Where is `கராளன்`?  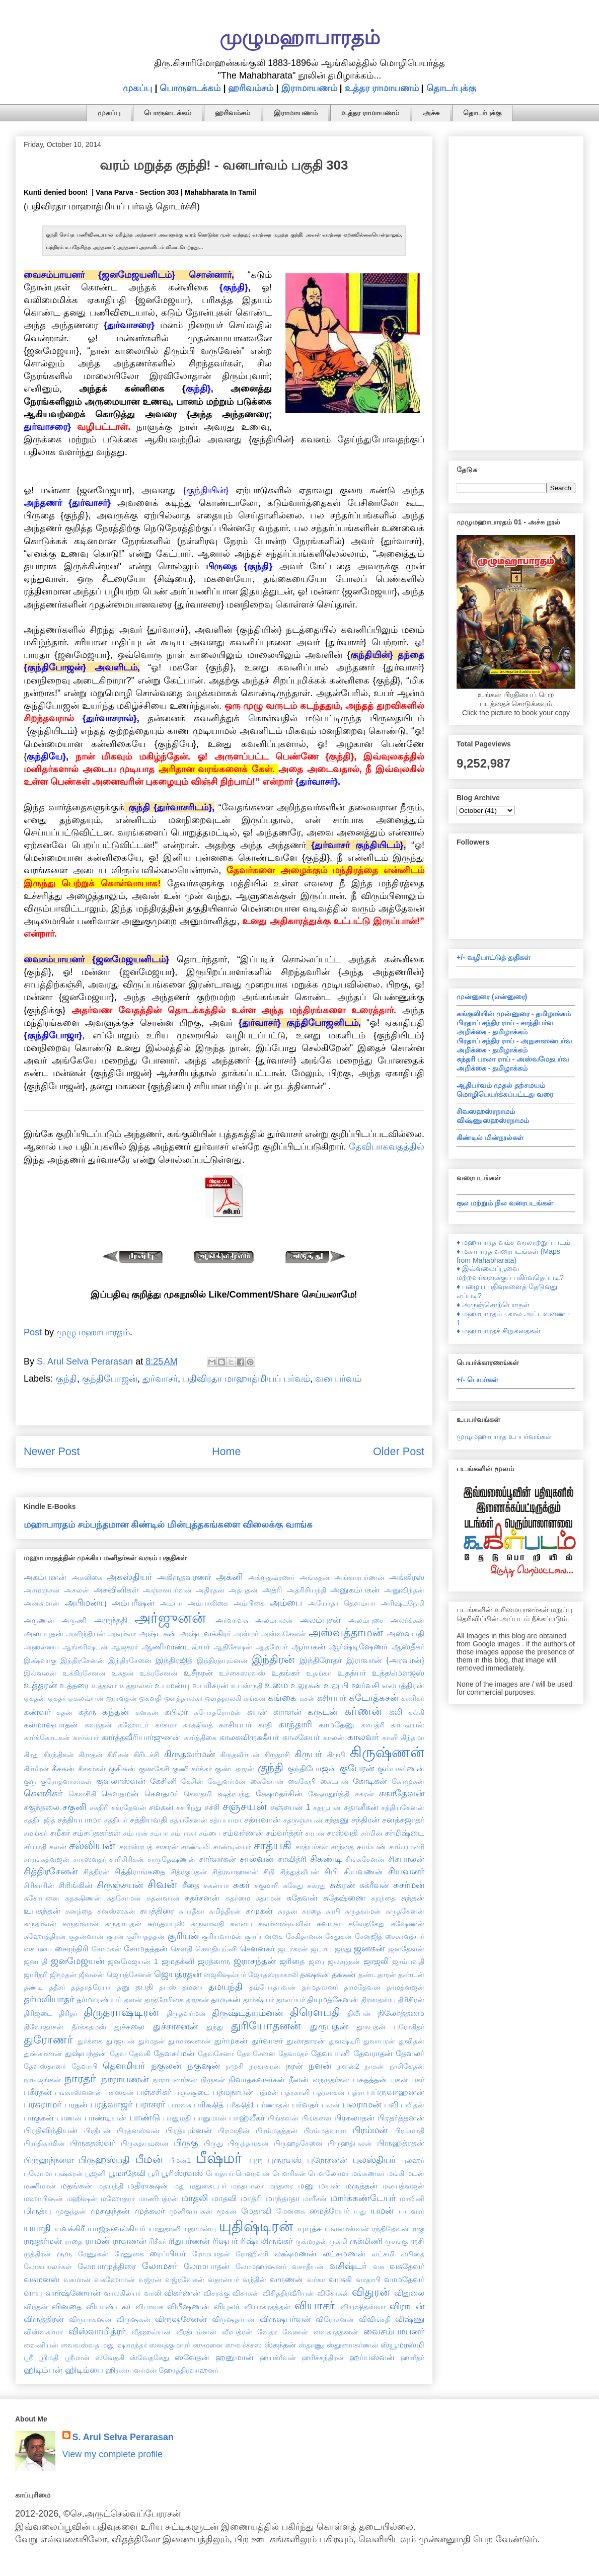 கராளன் is located at coordinates (287, 1711).